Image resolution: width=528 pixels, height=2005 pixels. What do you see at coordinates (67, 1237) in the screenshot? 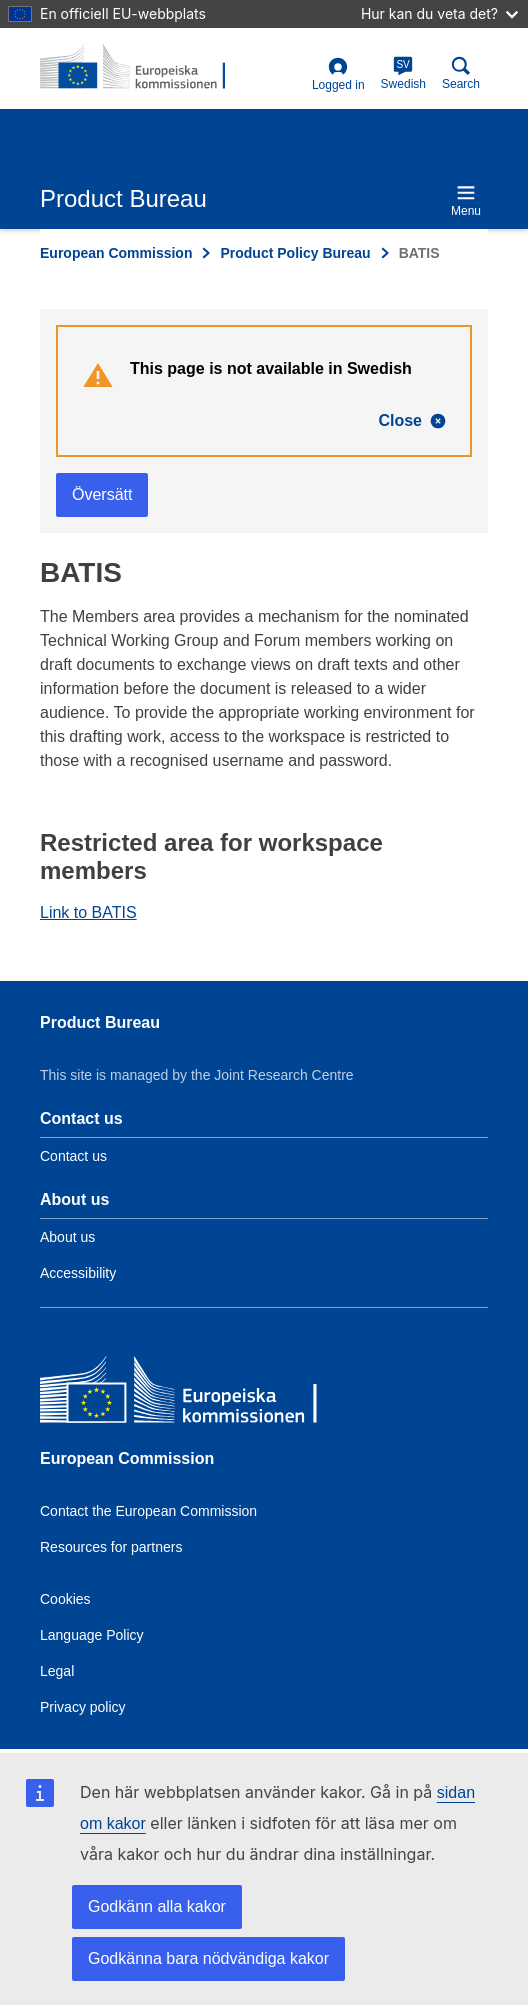
I see `About us` at bounding box center [67, 1237].